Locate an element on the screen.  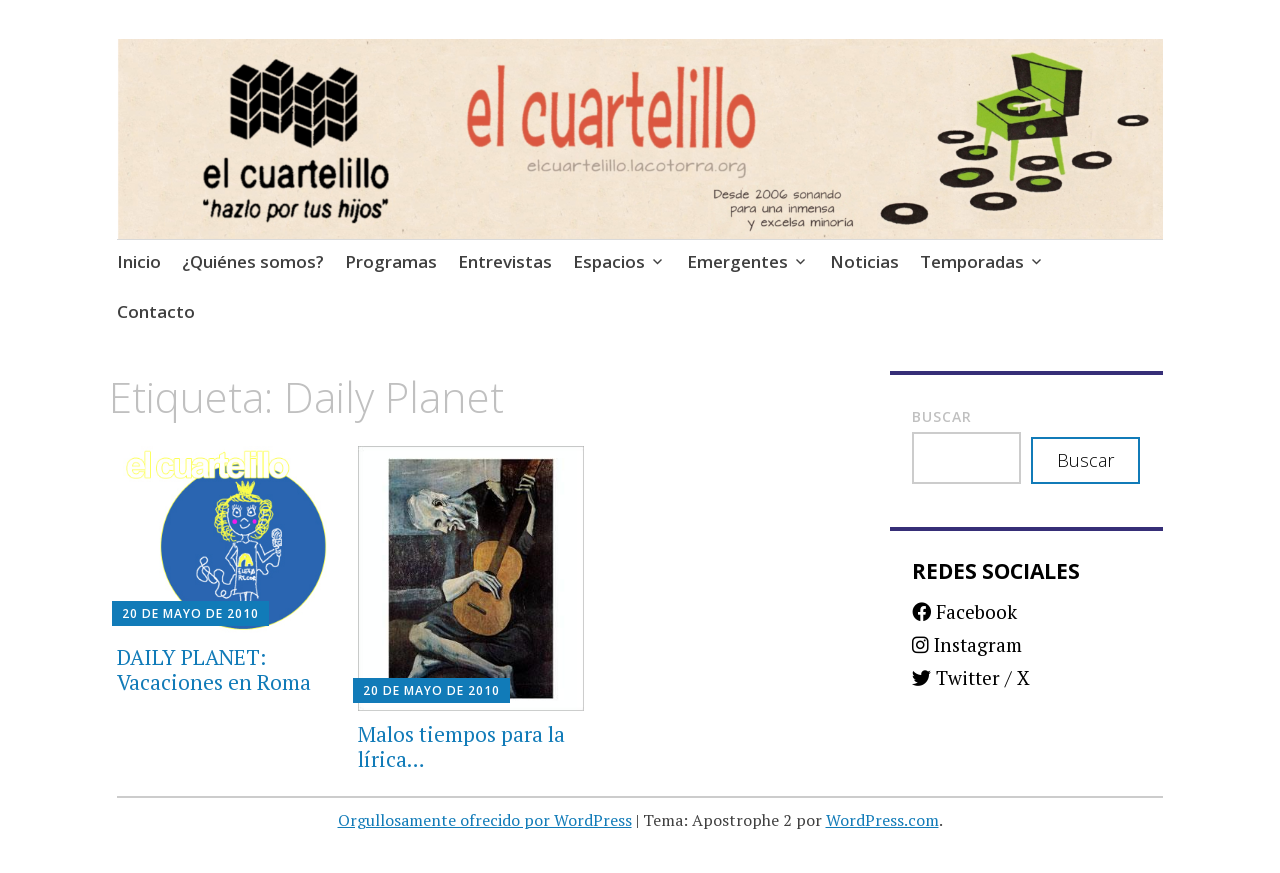
WordPress.com is located at coordinates (882, 820).